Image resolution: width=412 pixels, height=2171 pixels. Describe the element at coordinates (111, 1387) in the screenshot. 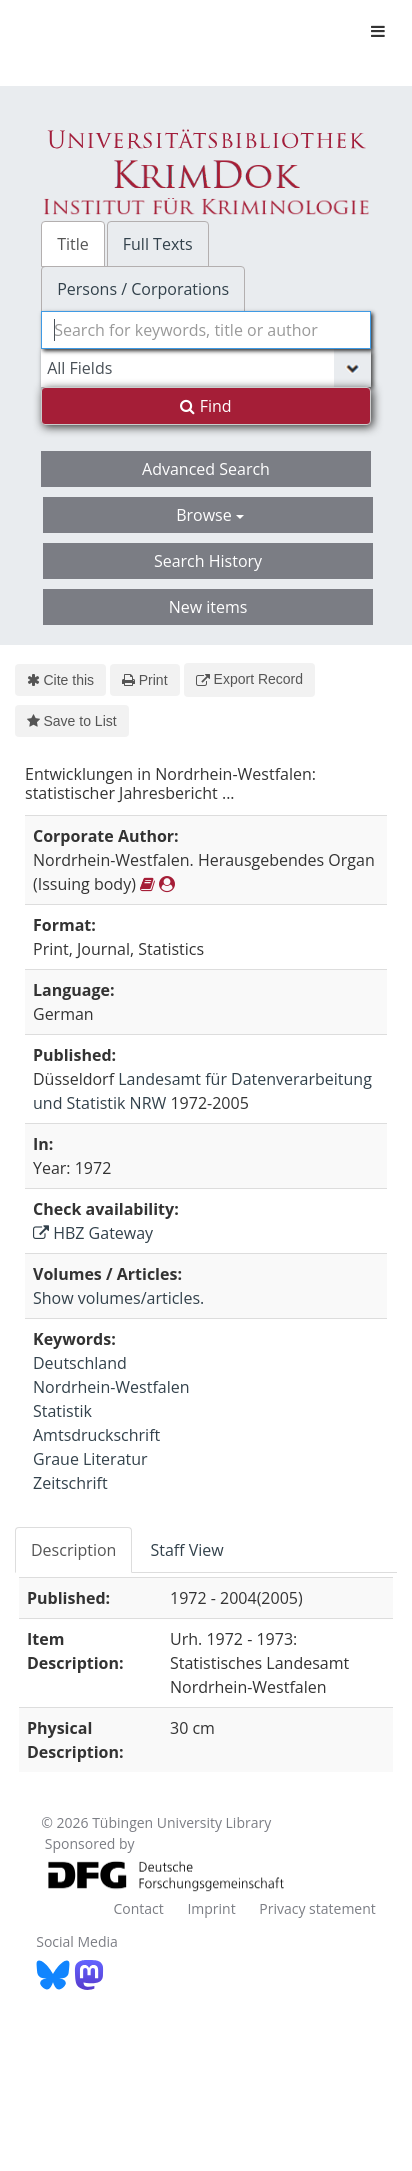

I see `Nordrhein-Westfalen` at that location.